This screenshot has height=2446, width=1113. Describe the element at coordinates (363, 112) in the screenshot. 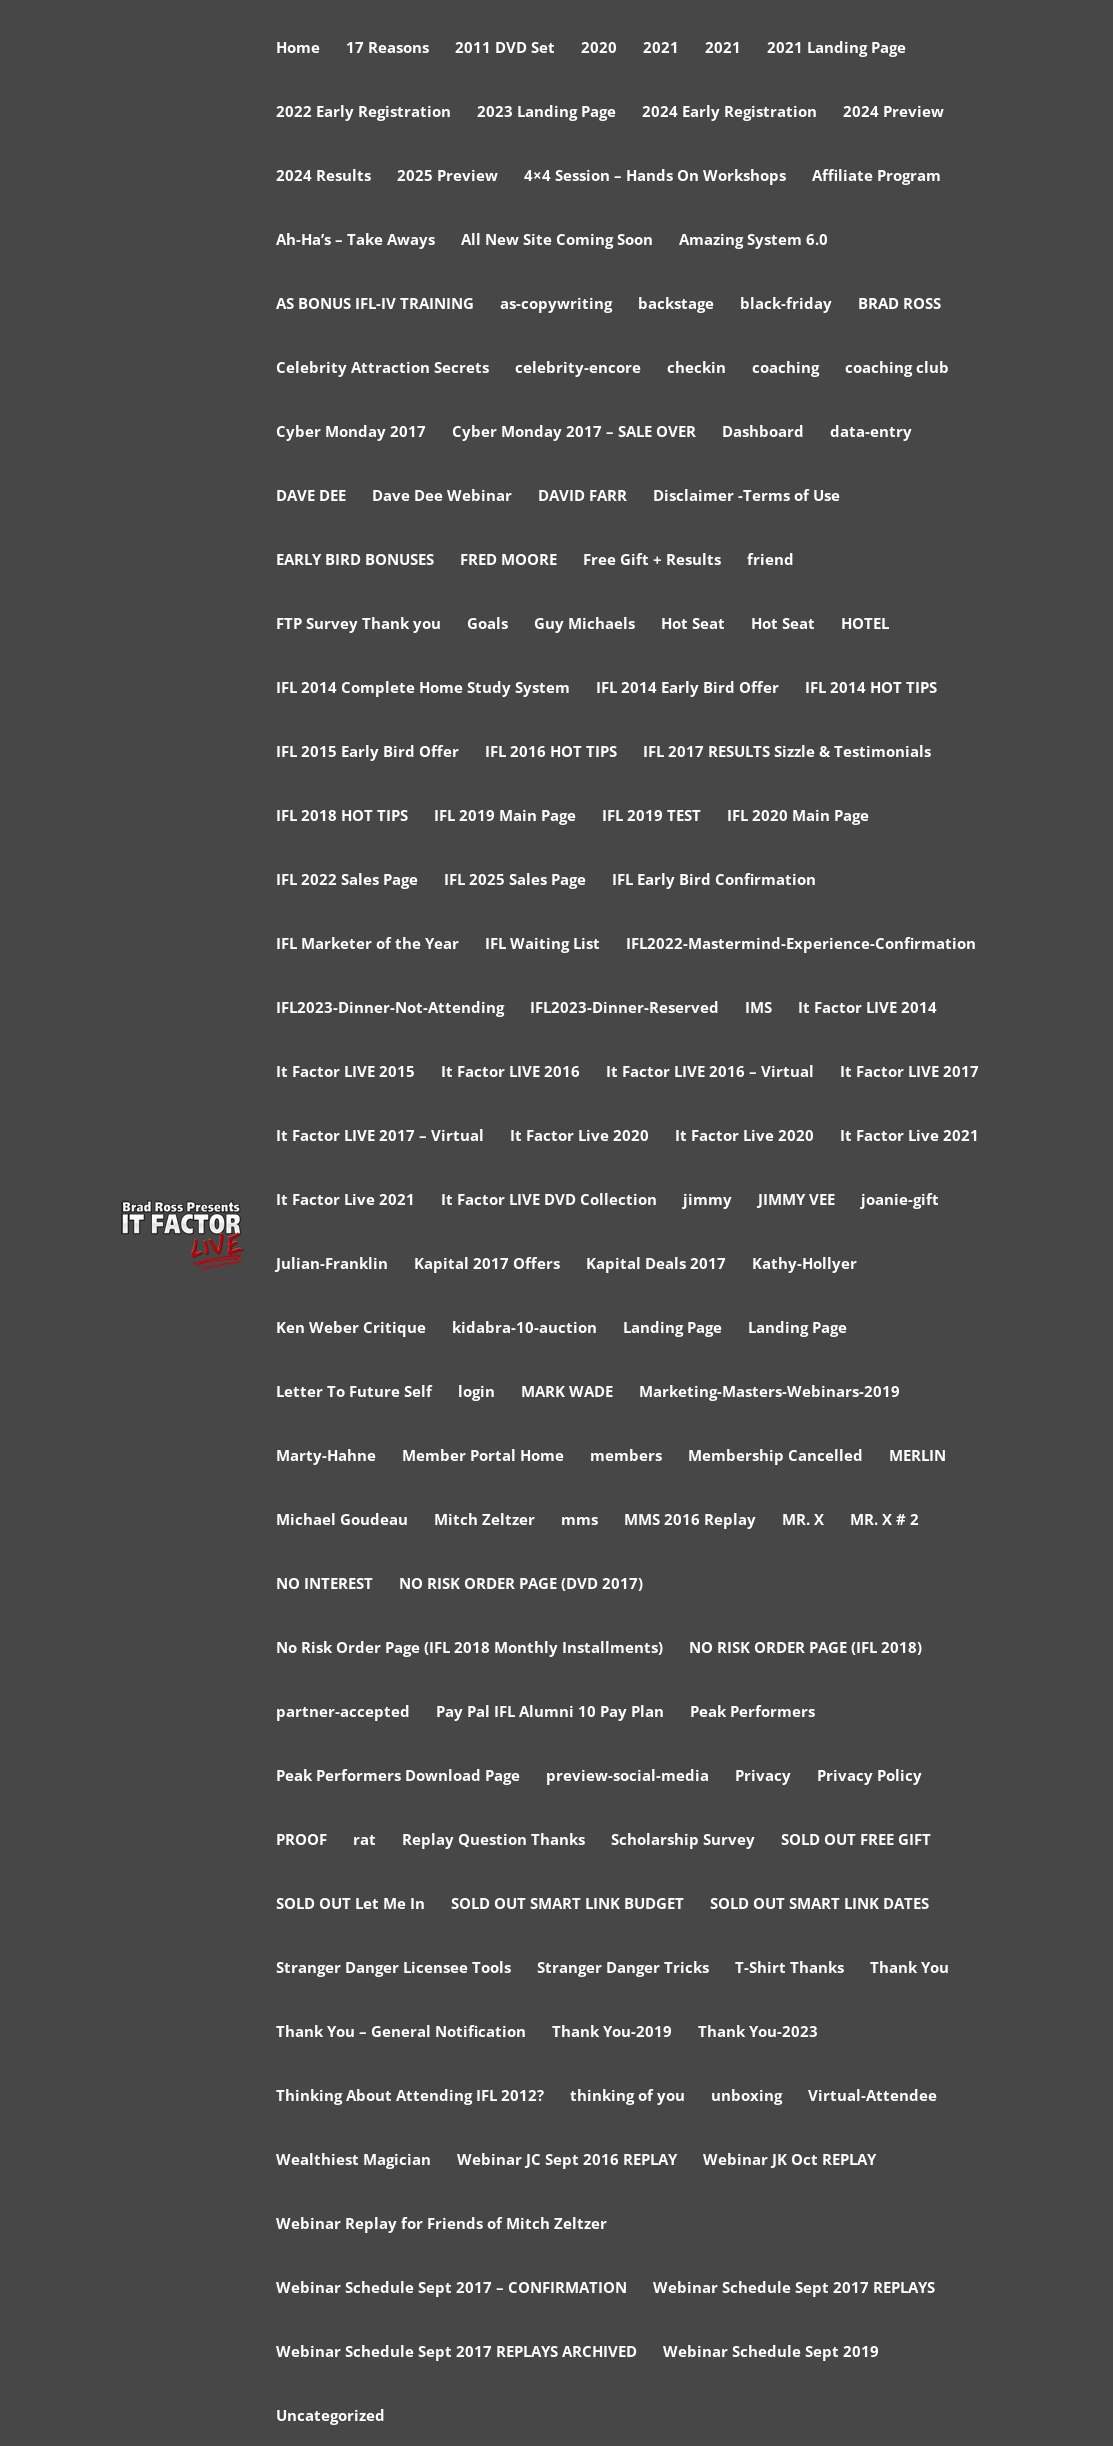

I see `2022 Early Registration` at that location.